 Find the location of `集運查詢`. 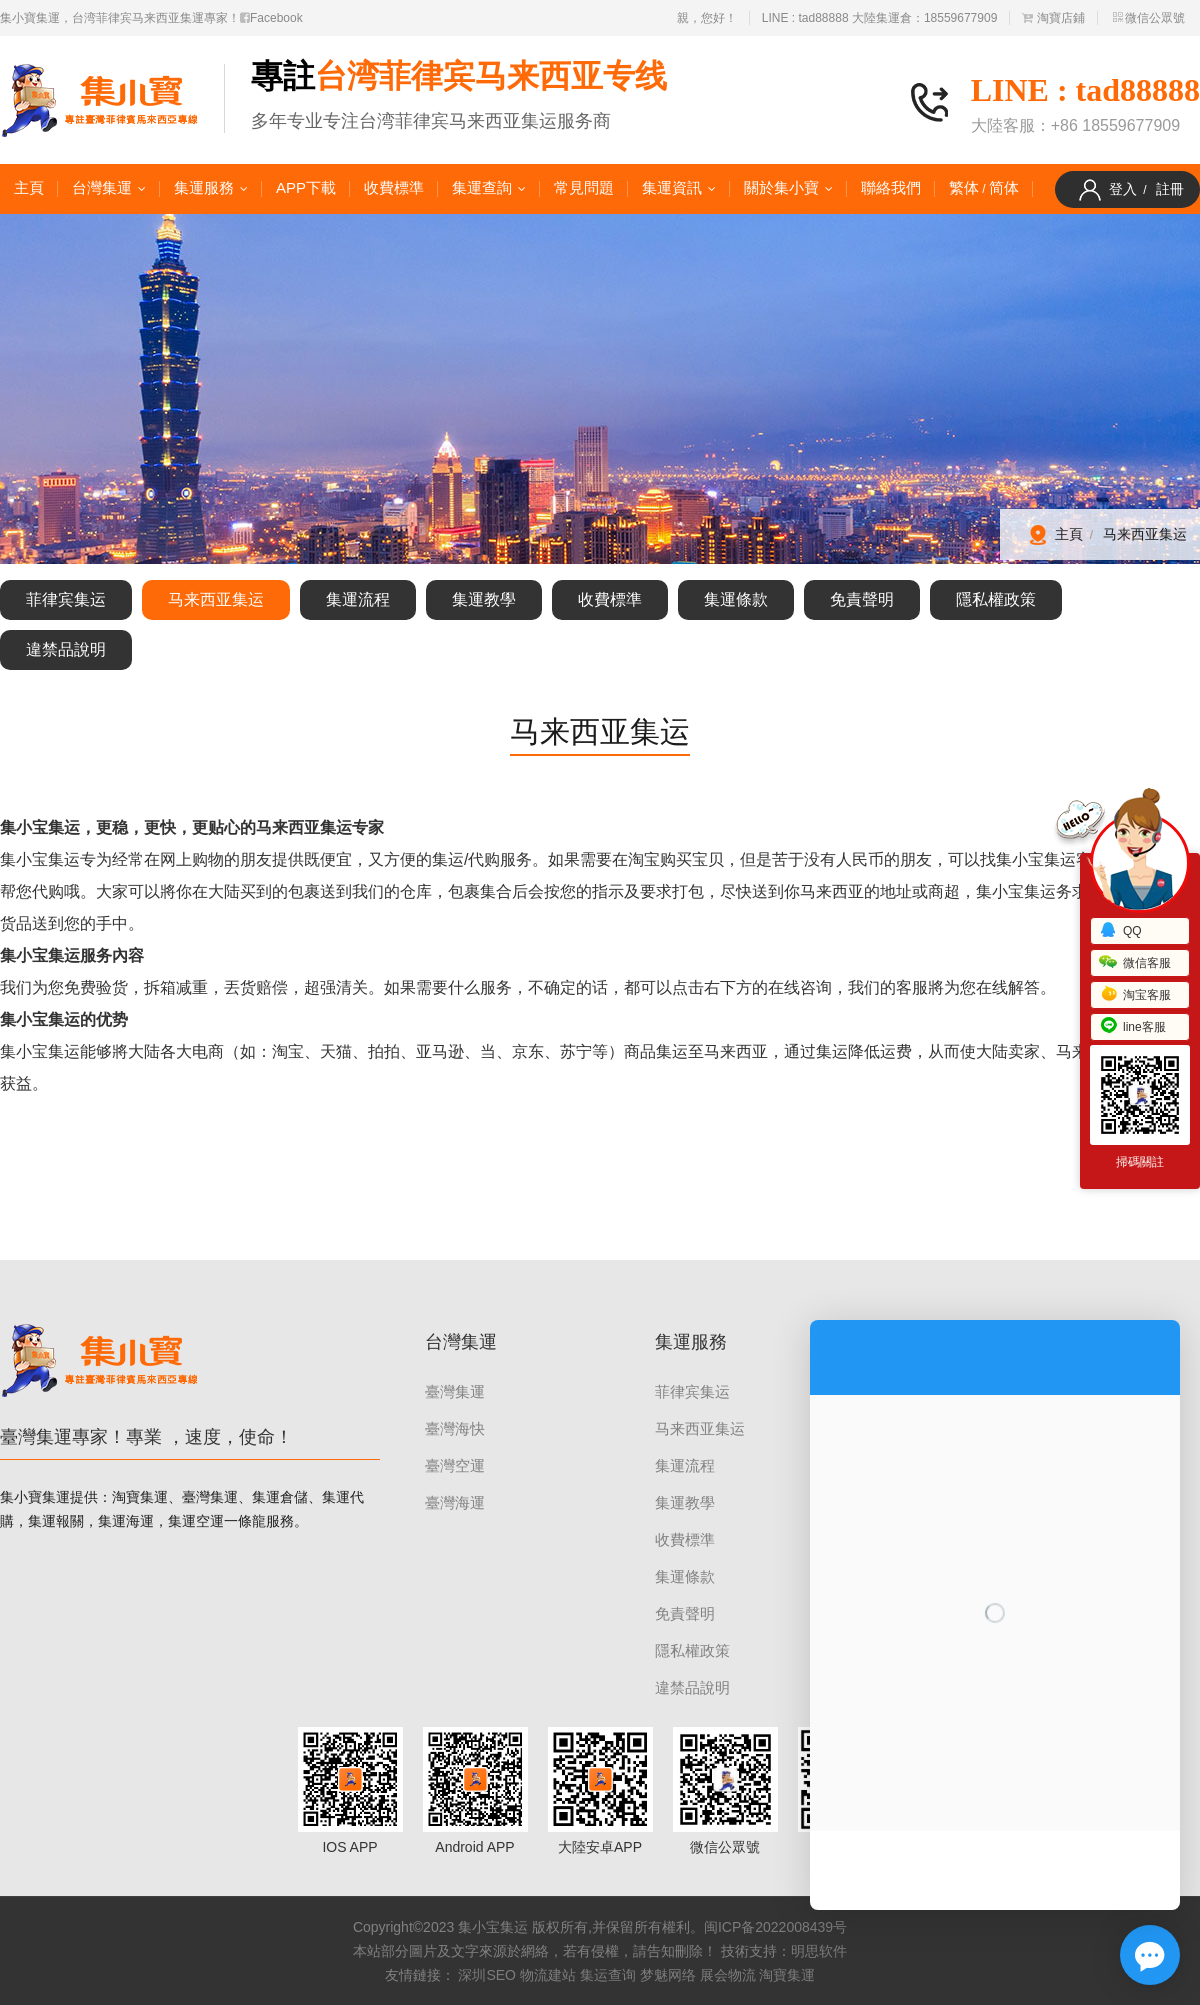

集運查詢 is located at coordinates (482, 187).